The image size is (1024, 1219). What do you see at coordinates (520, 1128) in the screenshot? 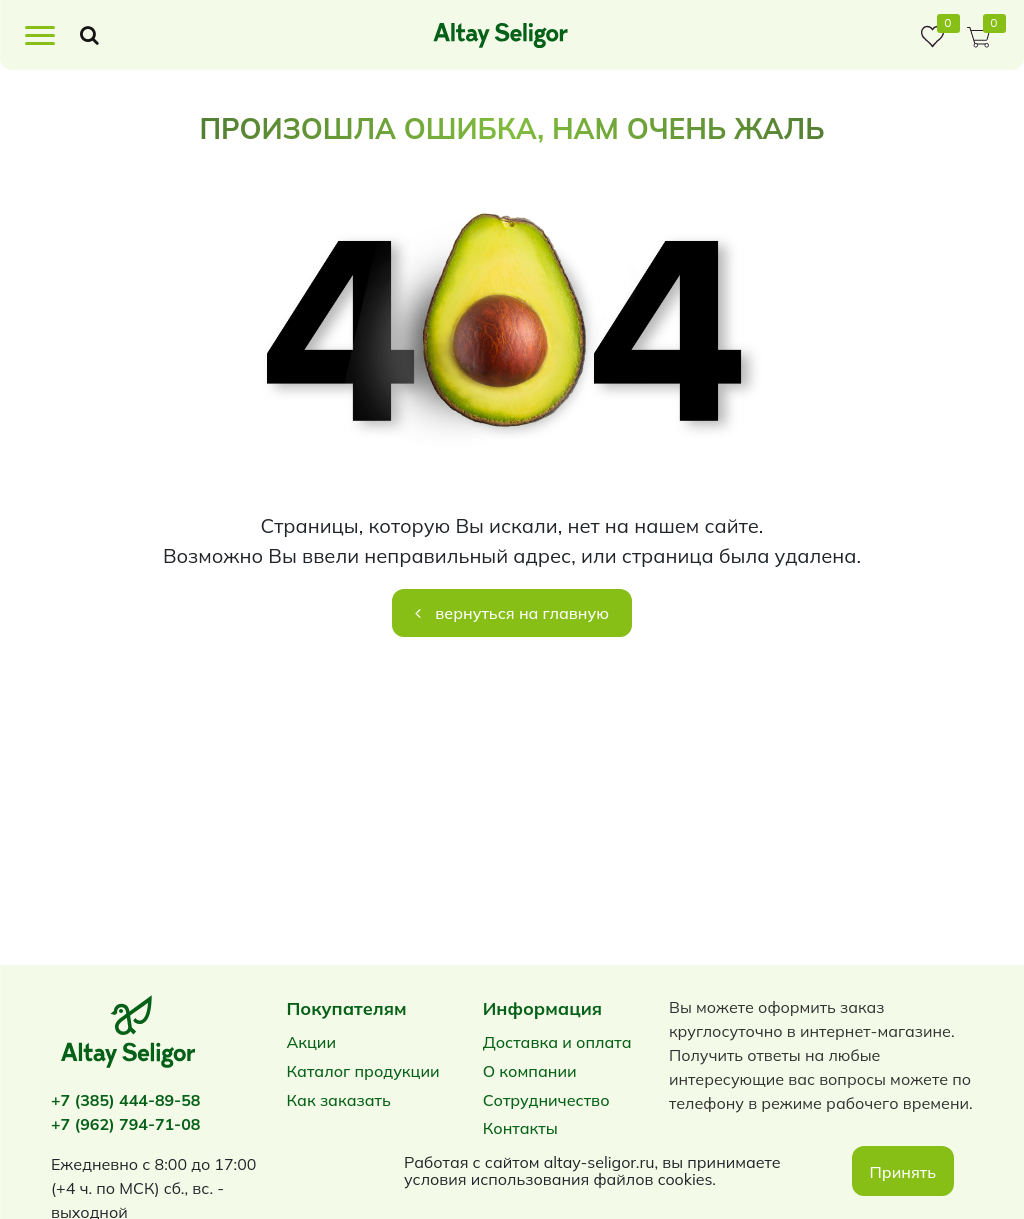
I see `Контакты` at bounding box center [520, 1128].